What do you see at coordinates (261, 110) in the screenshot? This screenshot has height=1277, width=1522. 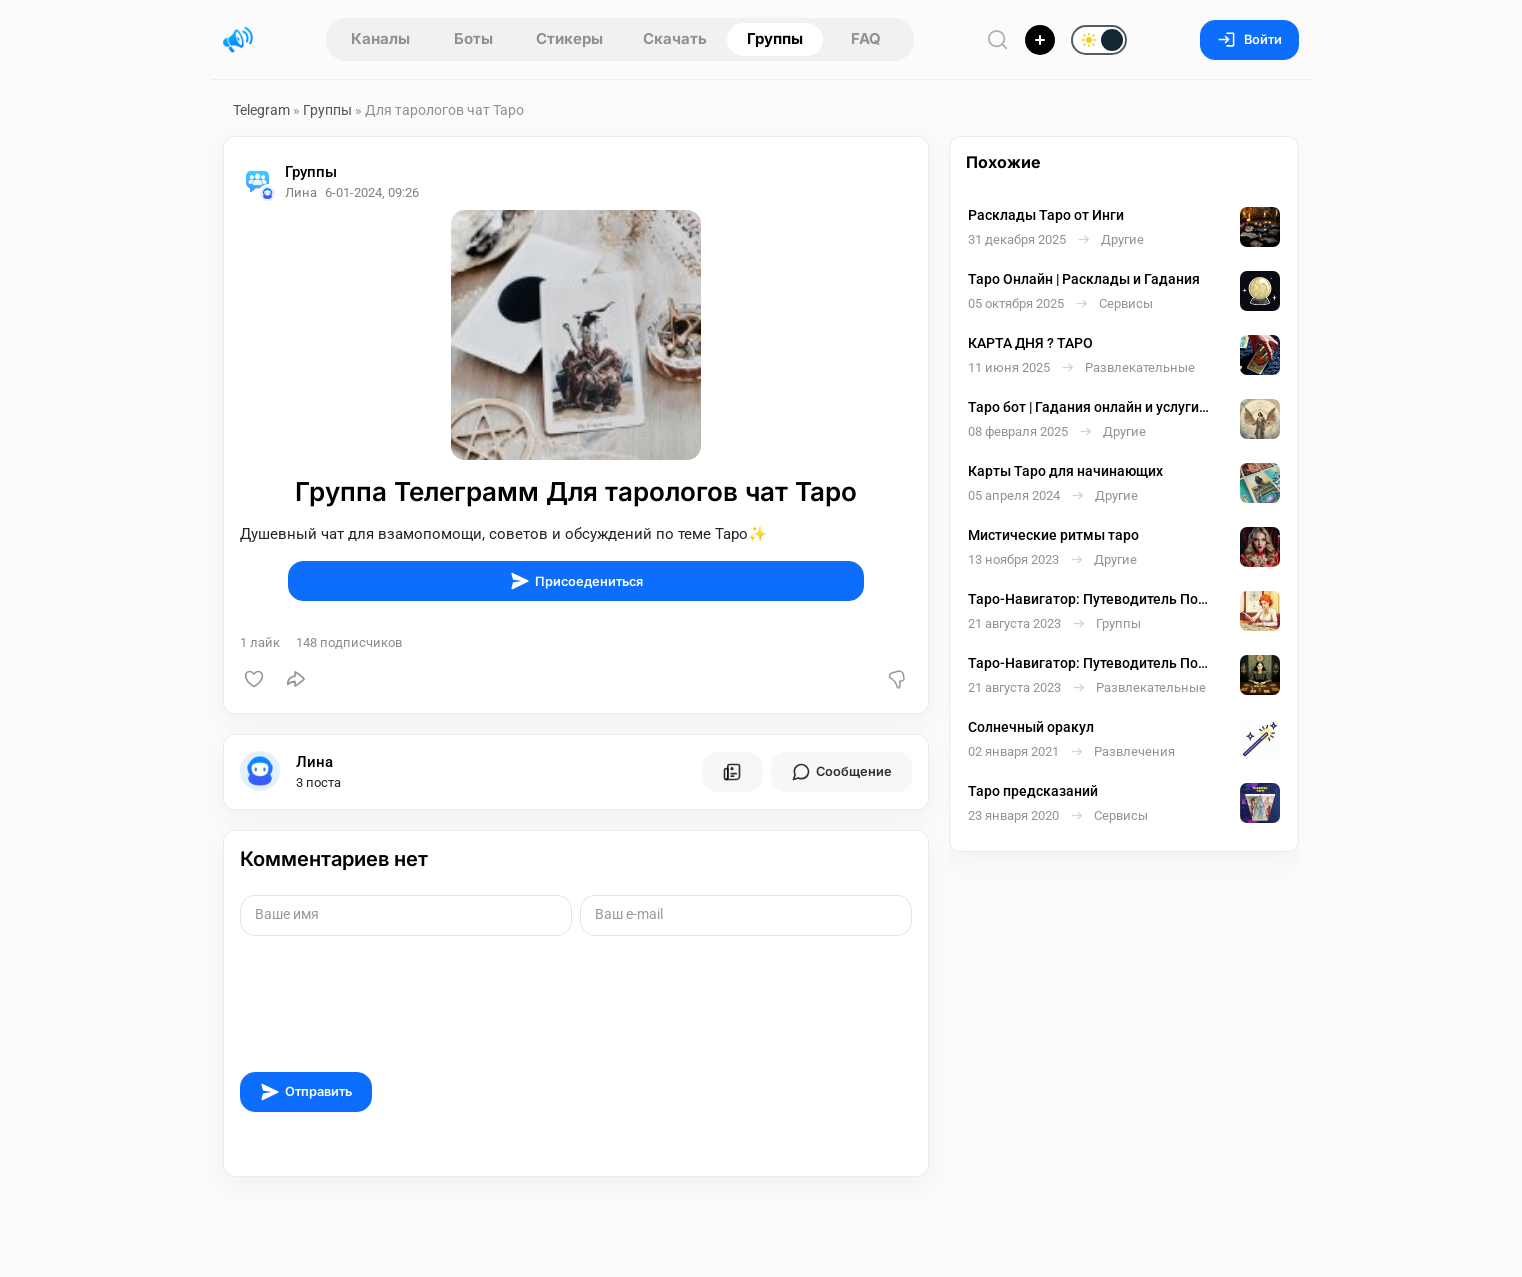 I see `Telegram` at bounding box center [261, 110].